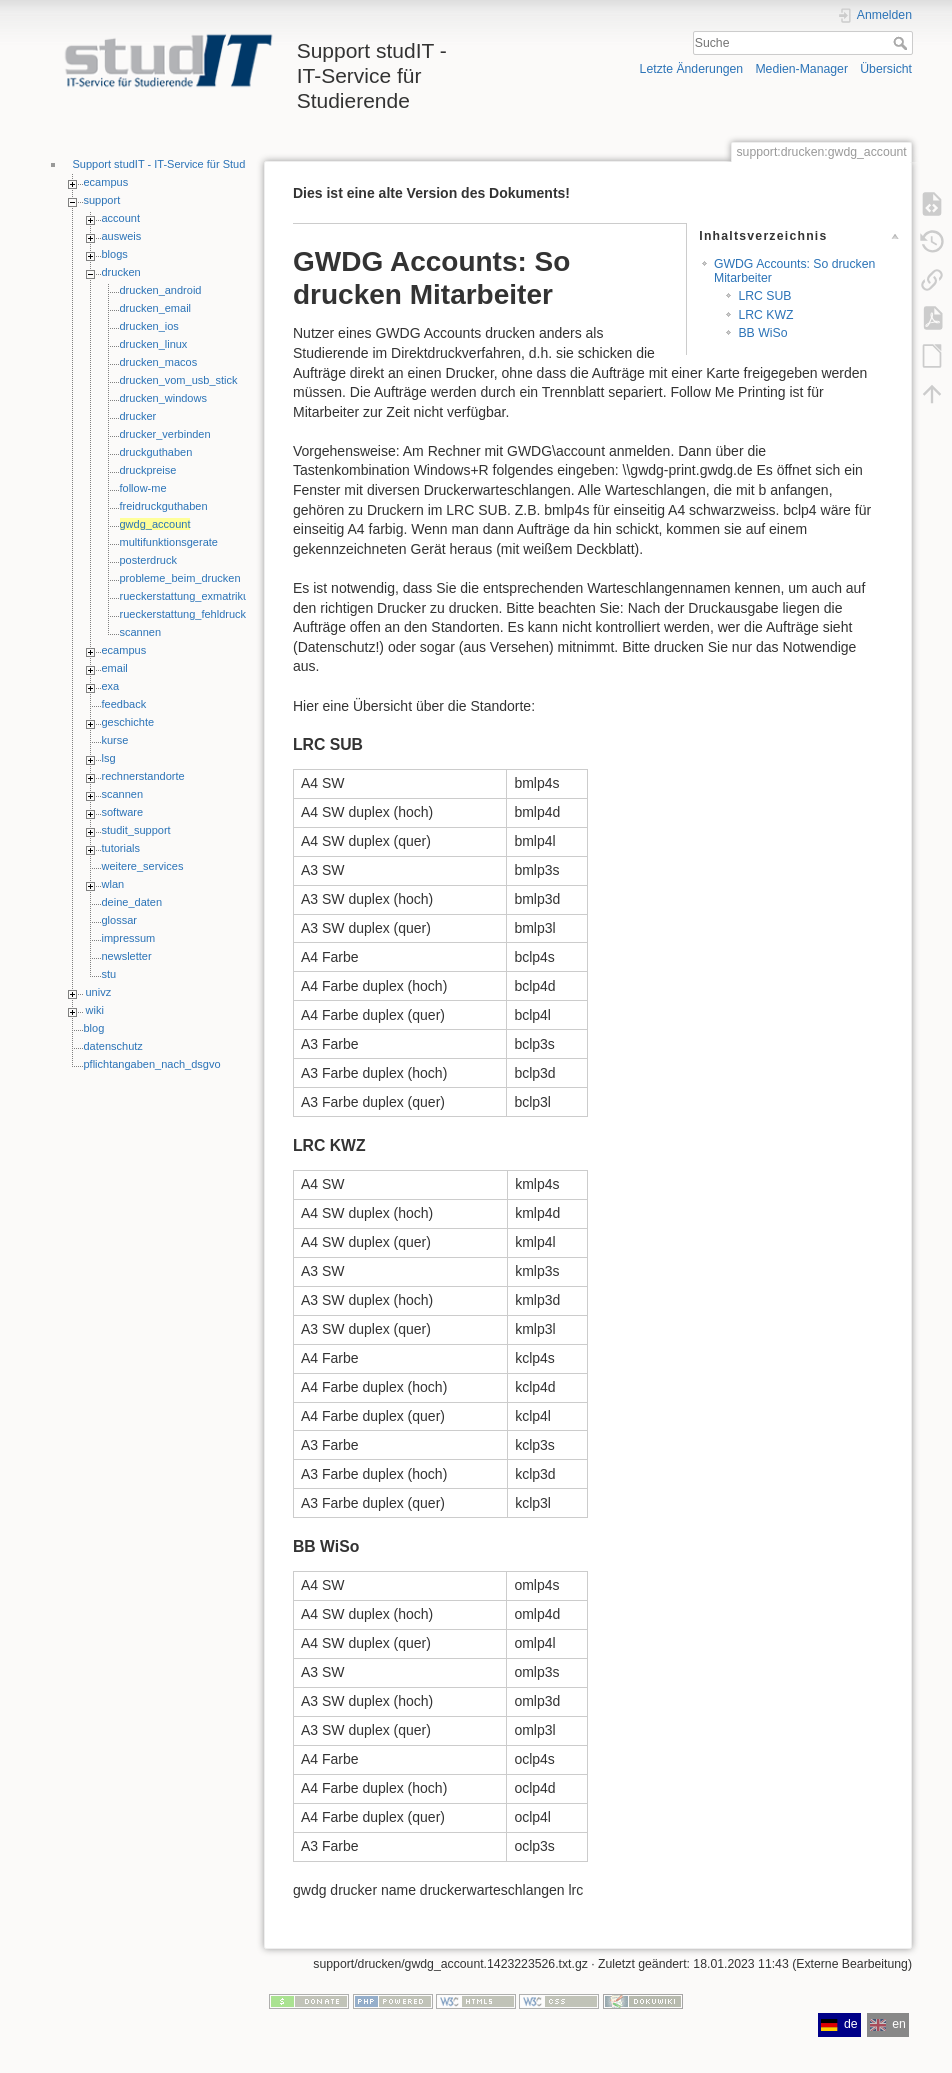  I want to click on tutorials, so click(121, 848).